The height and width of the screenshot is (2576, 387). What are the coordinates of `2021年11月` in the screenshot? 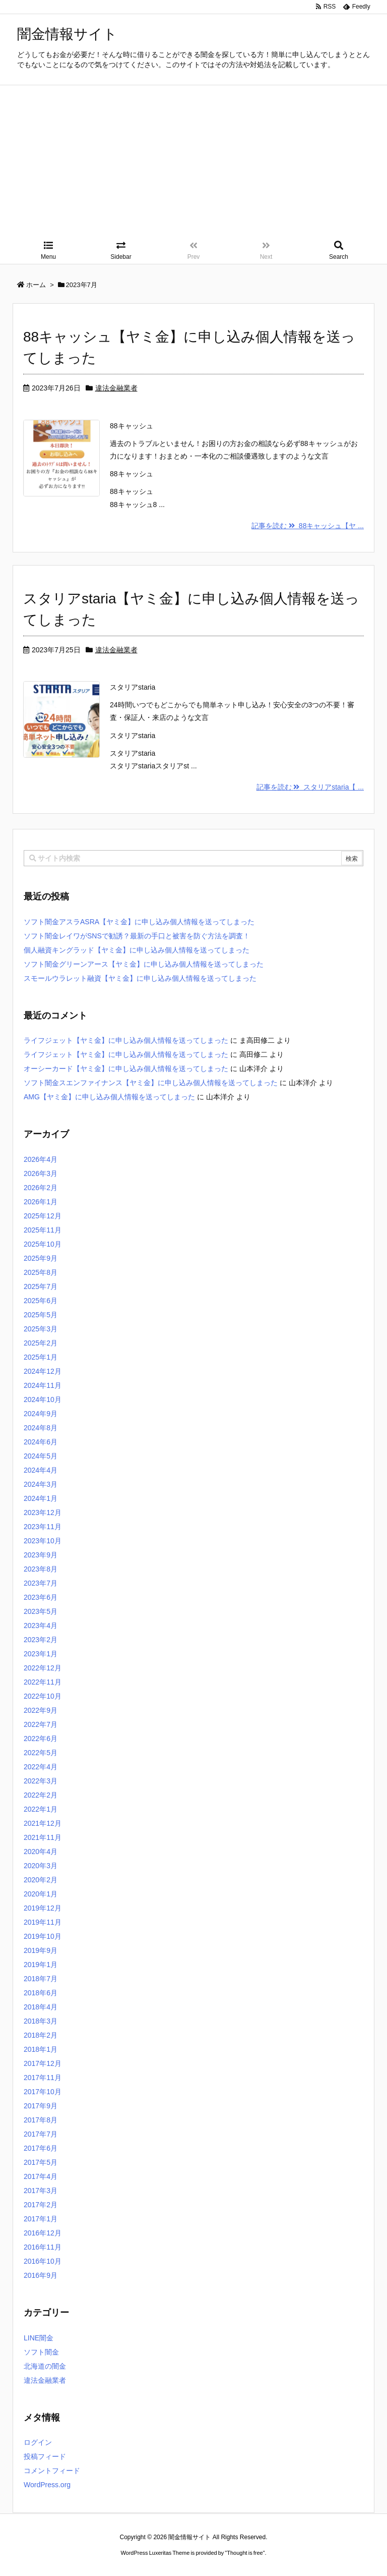 It's located at (42, 1837).